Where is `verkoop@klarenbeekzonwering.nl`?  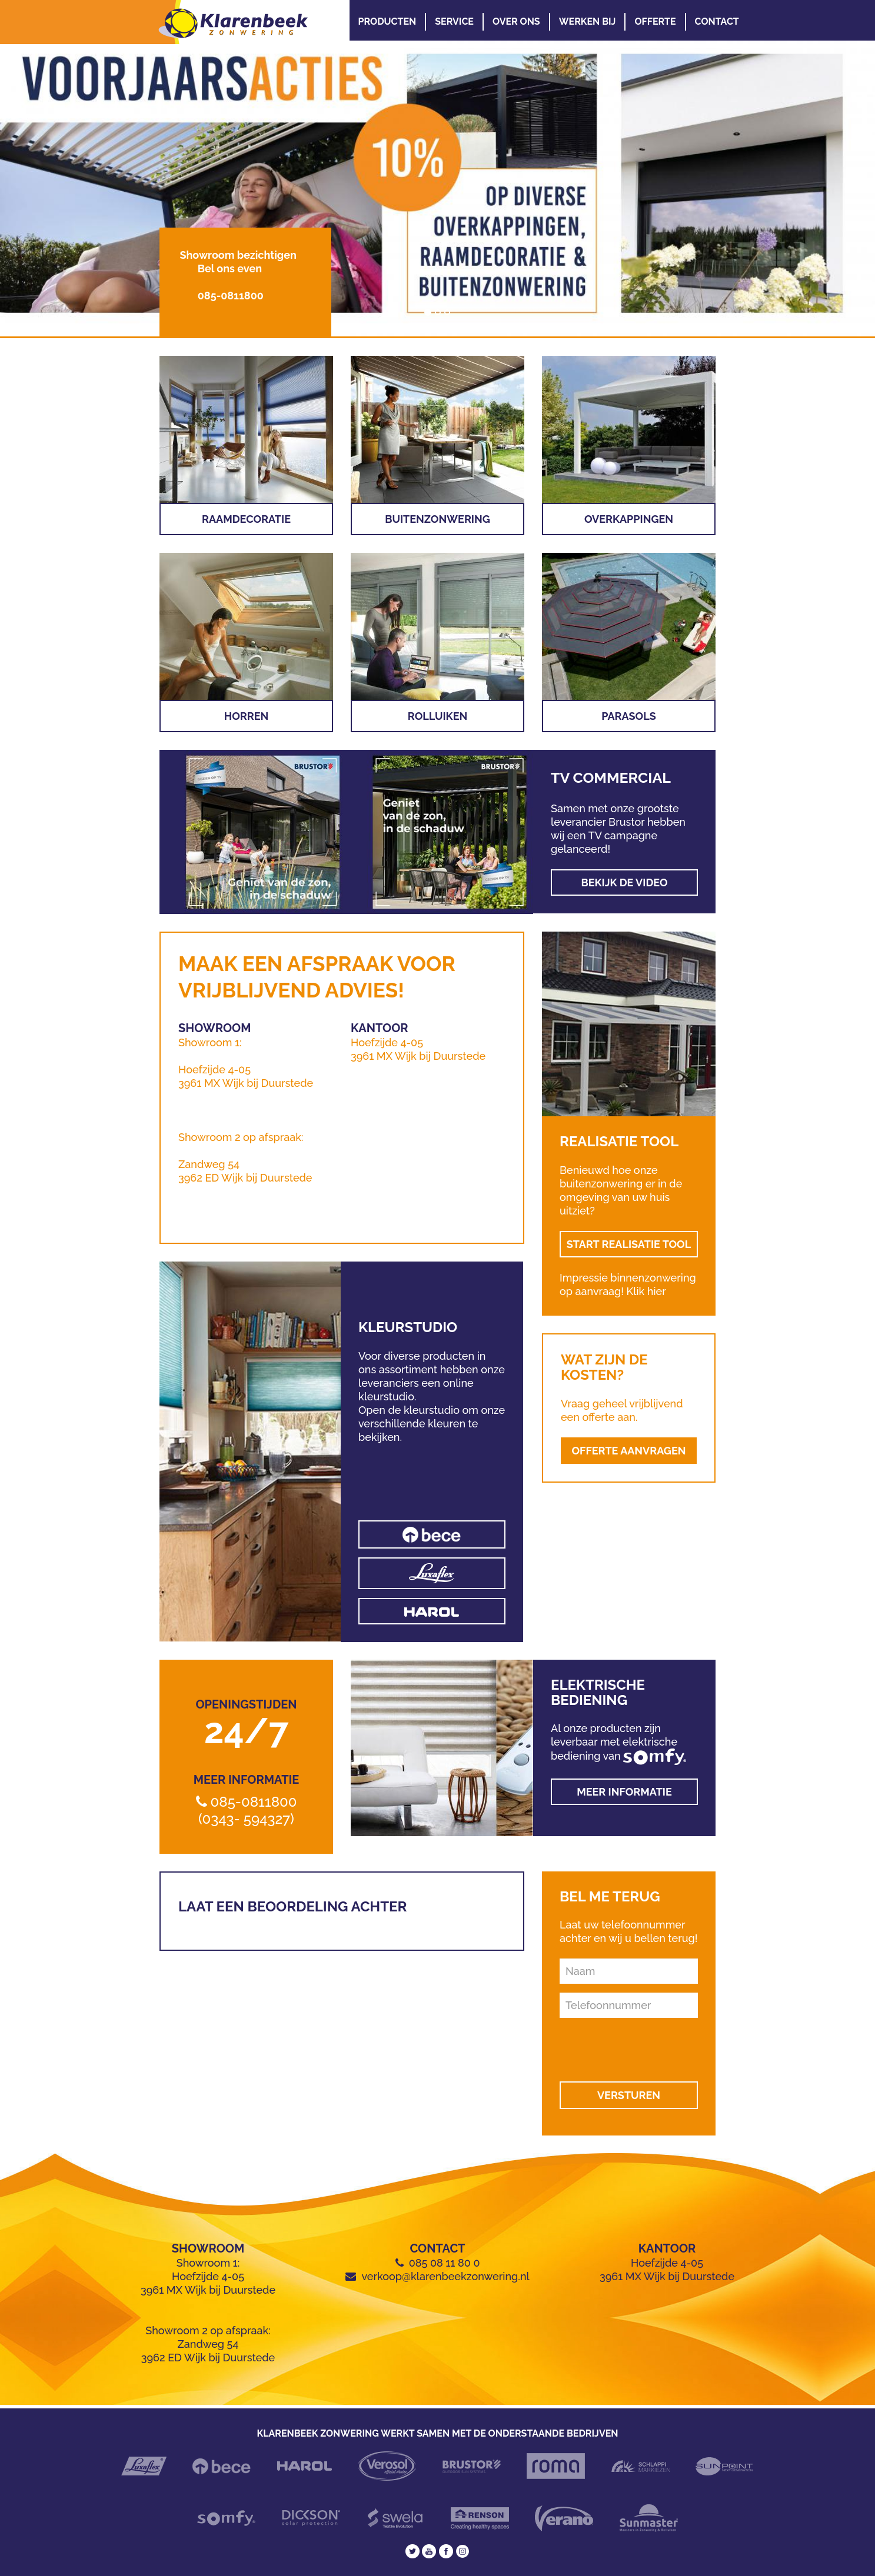
verkoop@klarenbeekzonwering.nl is located at coordinates (445, 2276).